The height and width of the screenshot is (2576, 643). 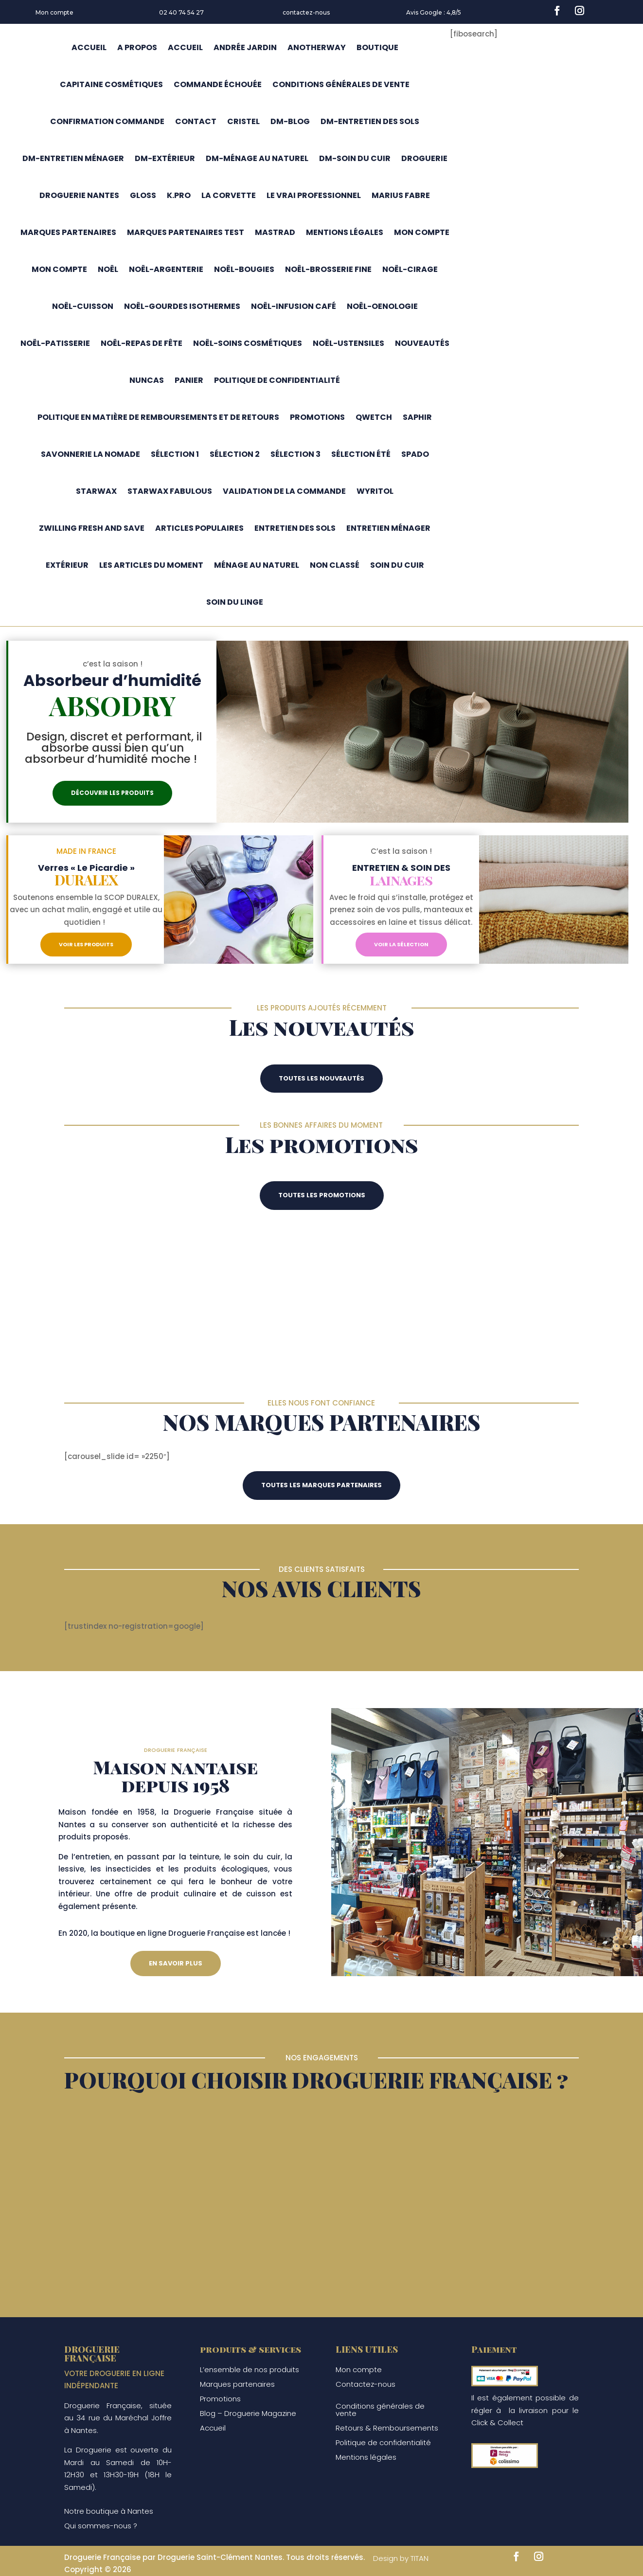 I want to click on La corvette, so click(x=228, y=195).